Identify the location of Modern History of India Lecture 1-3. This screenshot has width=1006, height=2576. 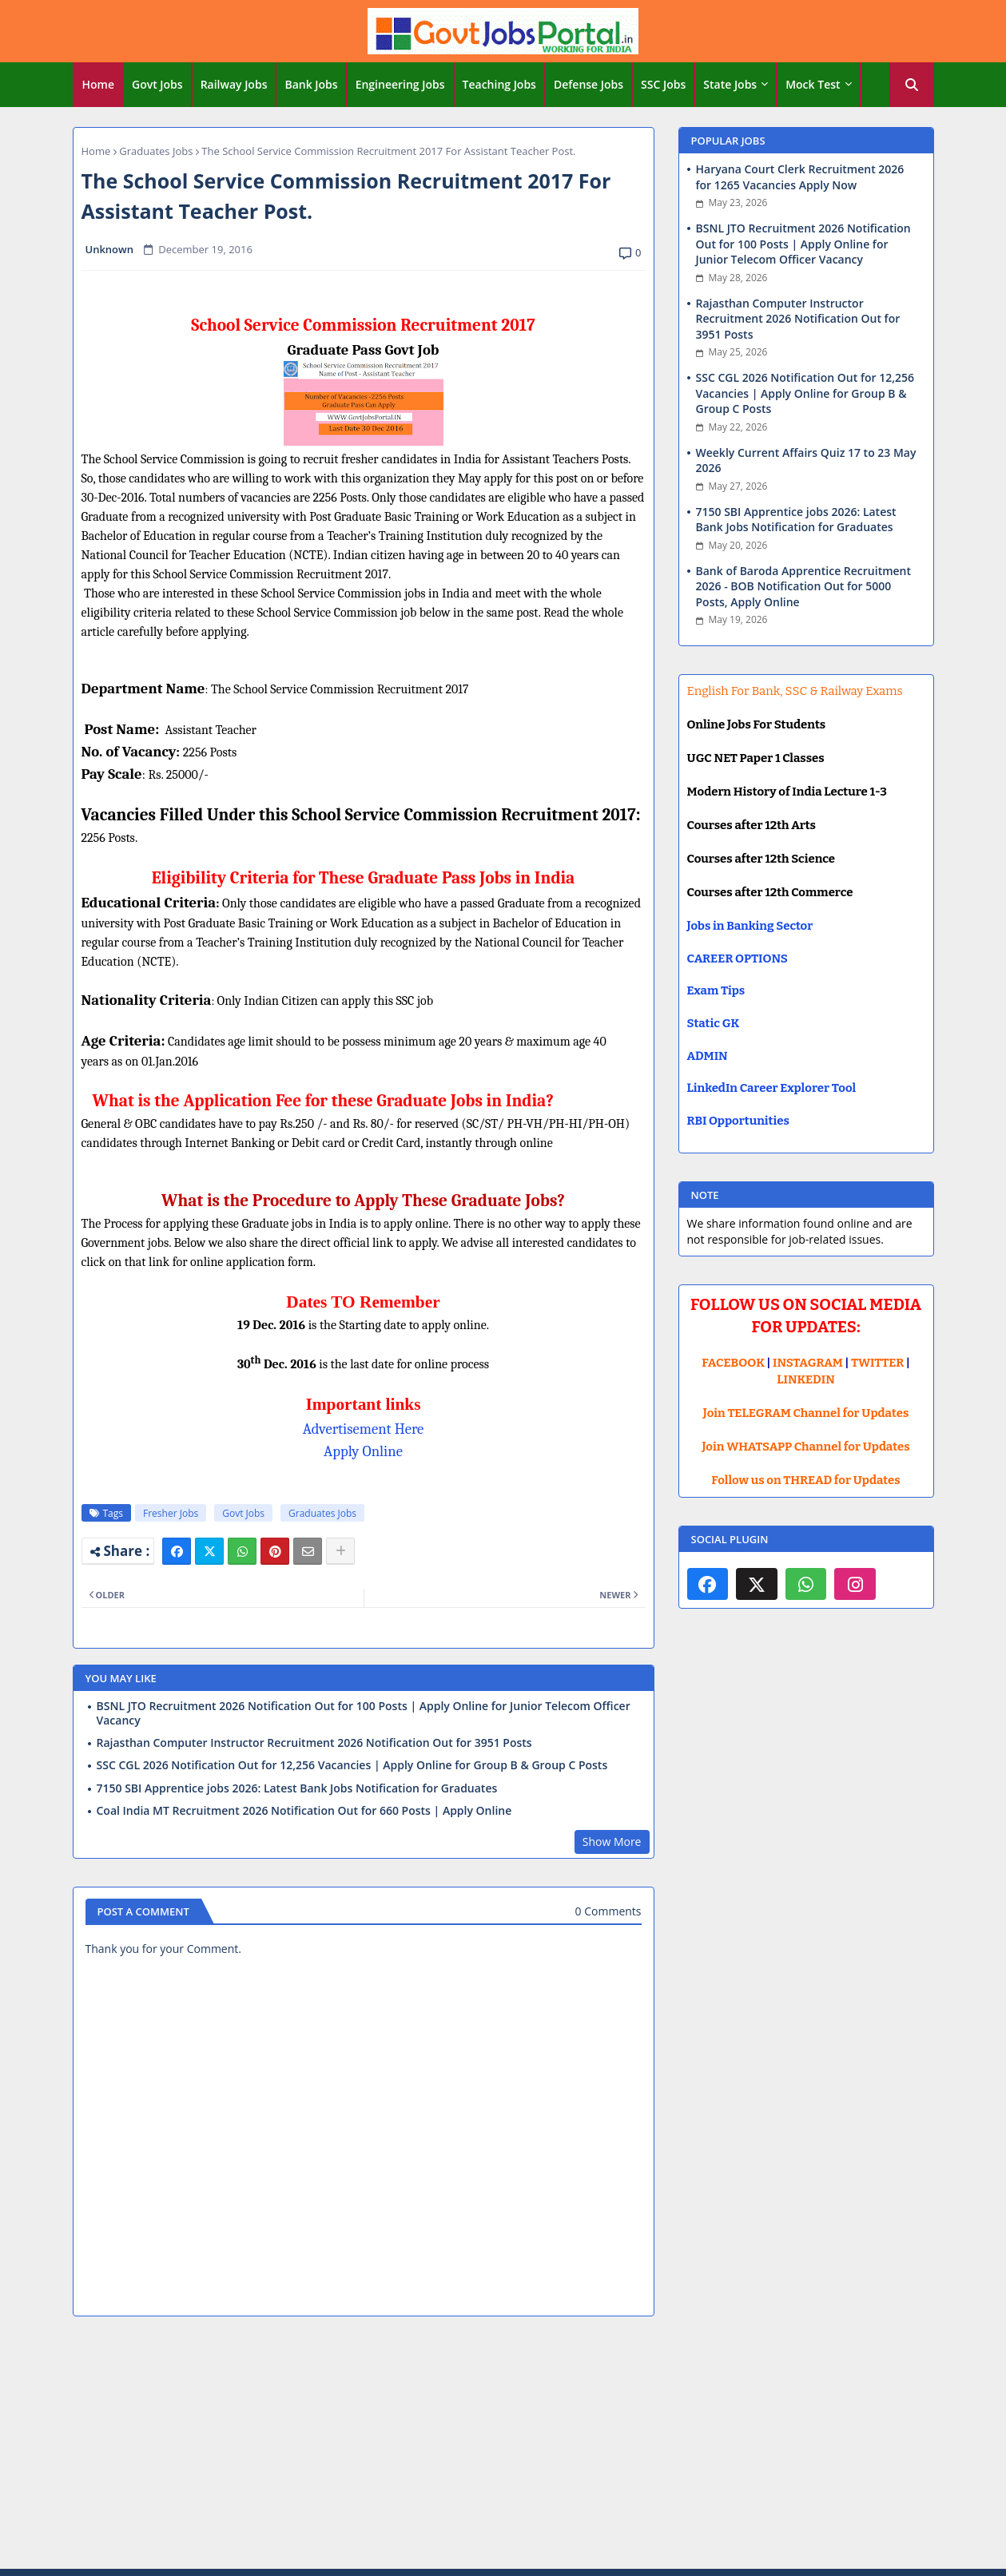
(787, 791).